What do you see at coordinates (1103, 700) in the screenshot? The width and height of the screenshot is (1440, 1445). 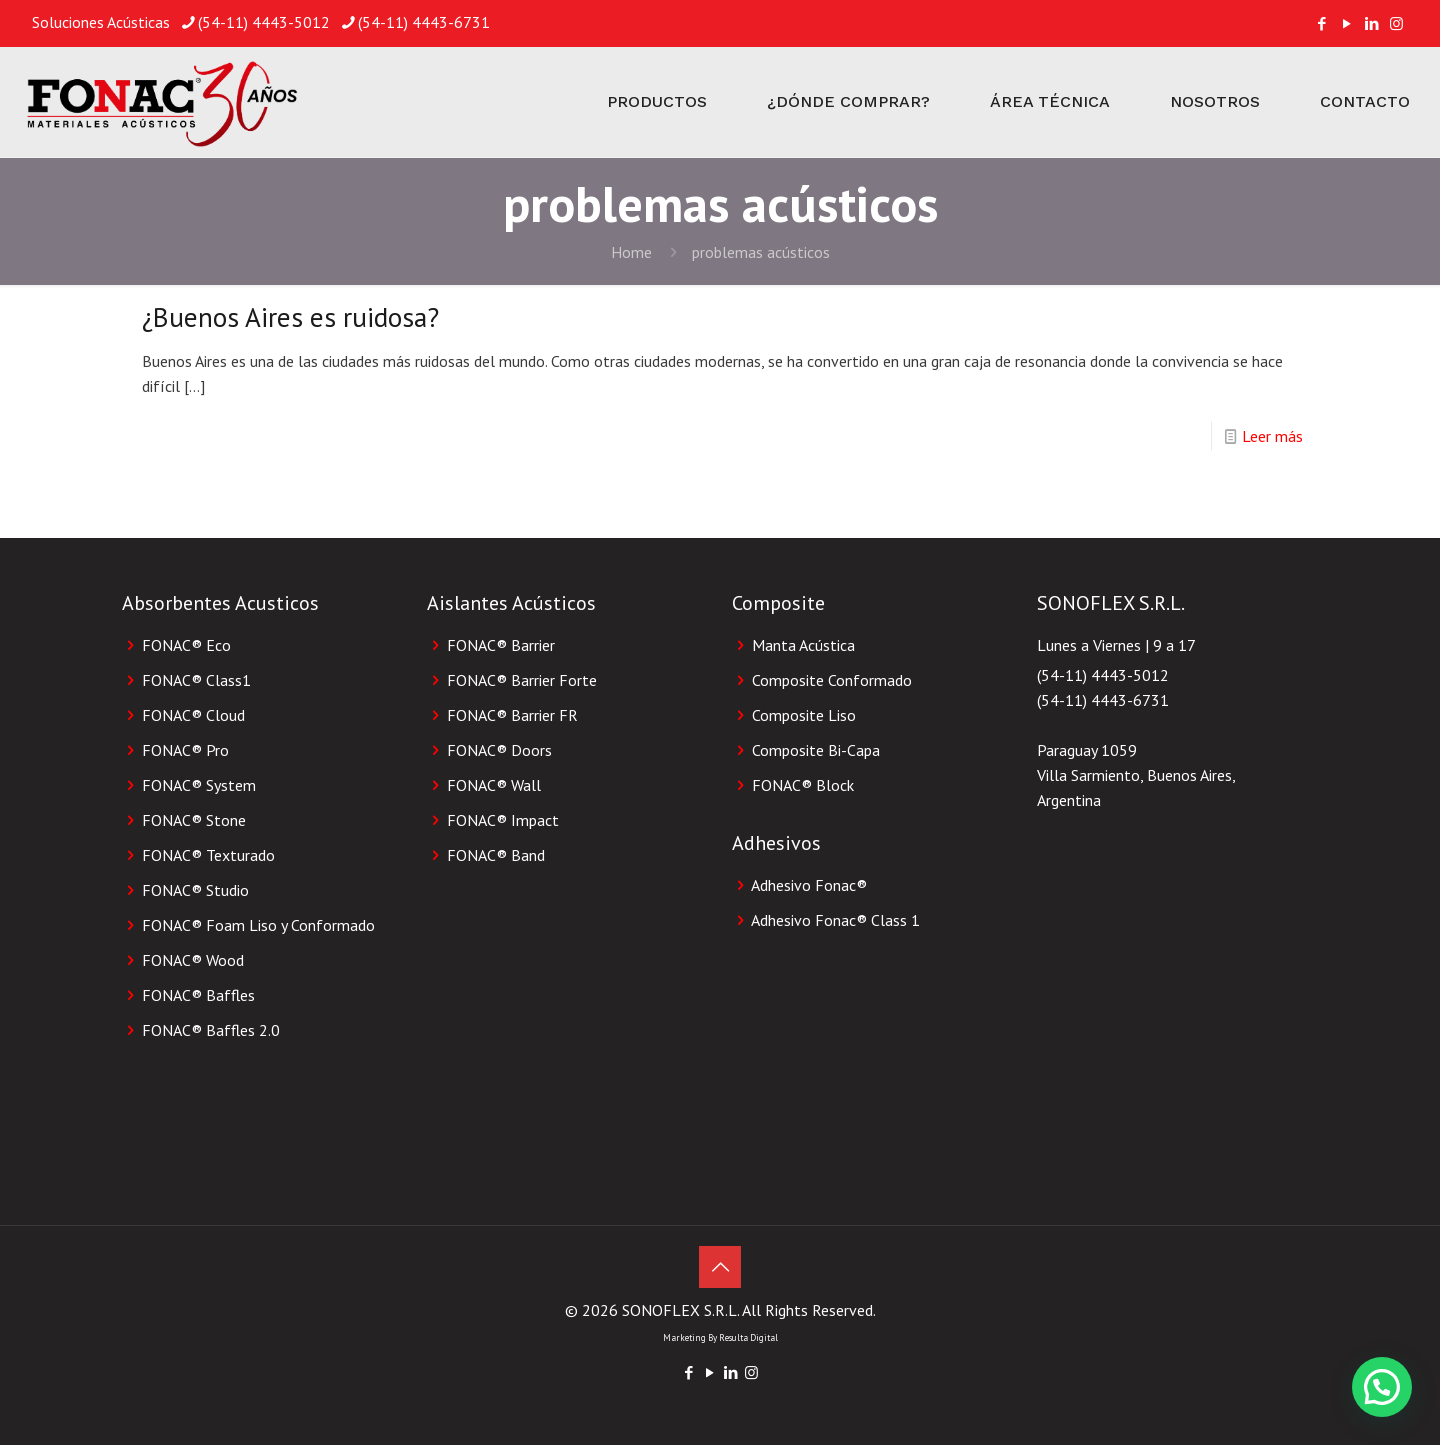 I see `(54-11) 4443-6731` at bounding box center [1103, 700].